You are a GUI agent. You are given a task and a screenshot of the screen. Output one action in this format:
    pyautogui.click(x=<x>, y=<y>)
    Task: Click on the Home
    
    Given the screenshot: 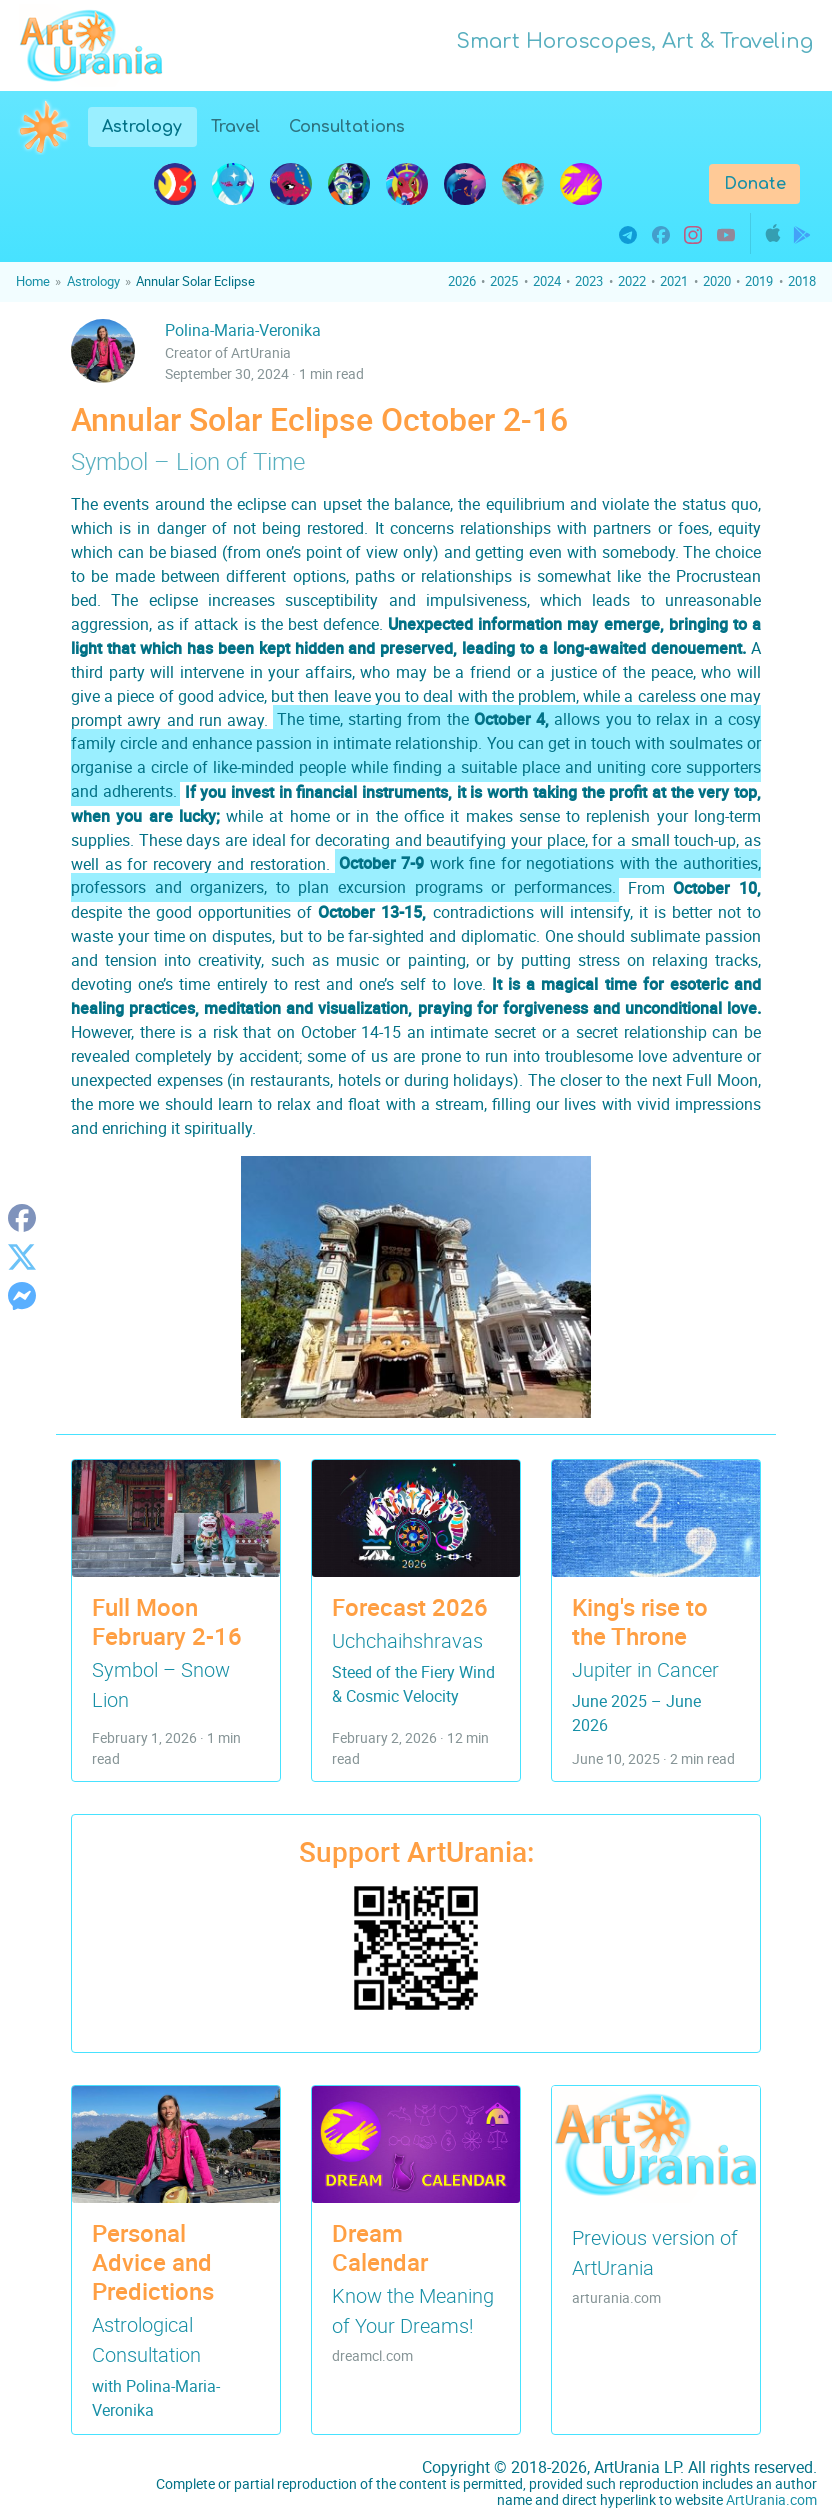 What is the action you would take?
    pyautogui.click(x=33, y=281)
    